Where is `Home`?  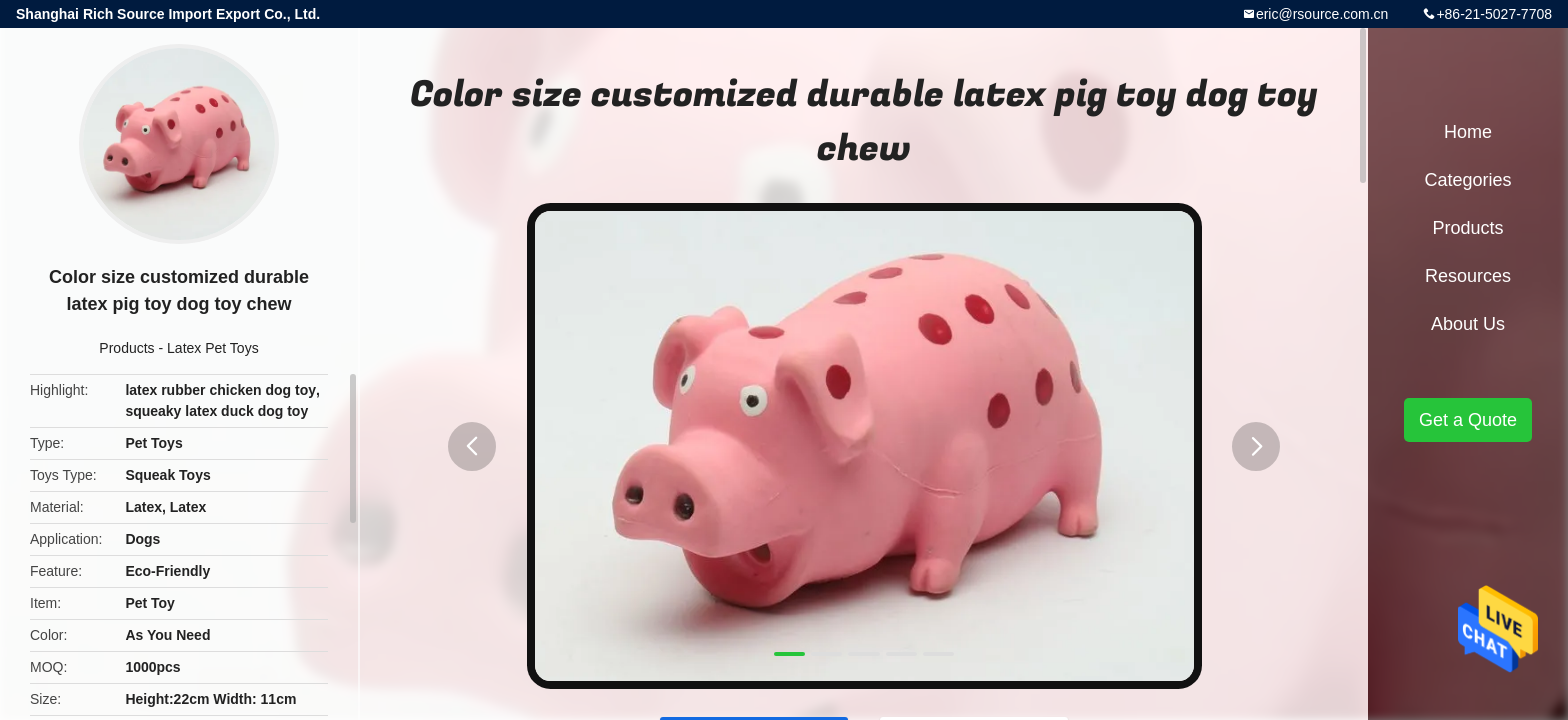
Home is located at coordinates (1468, 132).